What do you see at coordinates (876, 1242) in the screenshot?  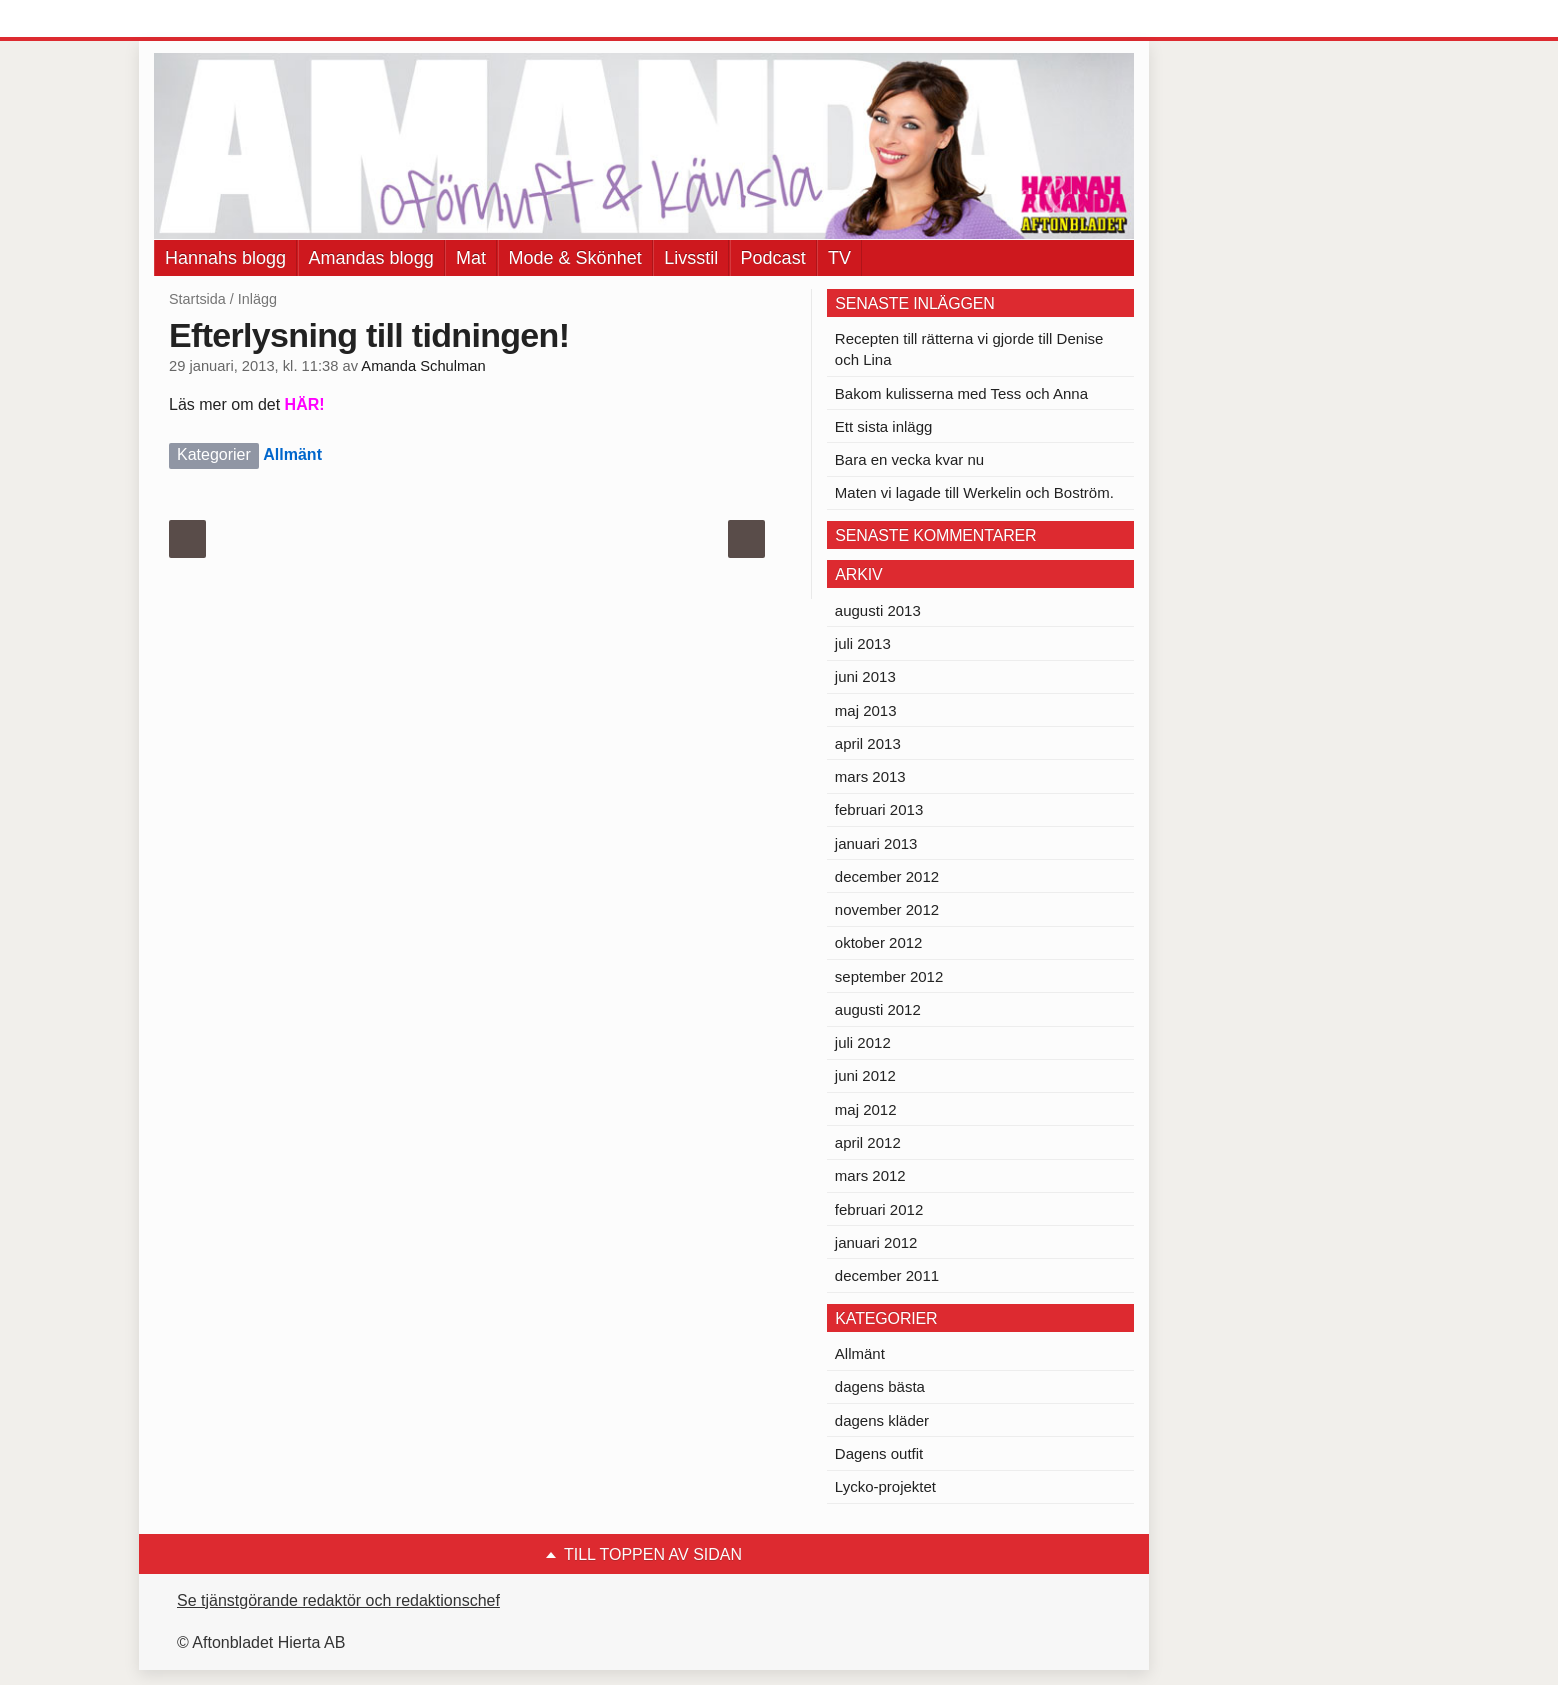 I see `januari 2012` at bounding box center [876, 1242].